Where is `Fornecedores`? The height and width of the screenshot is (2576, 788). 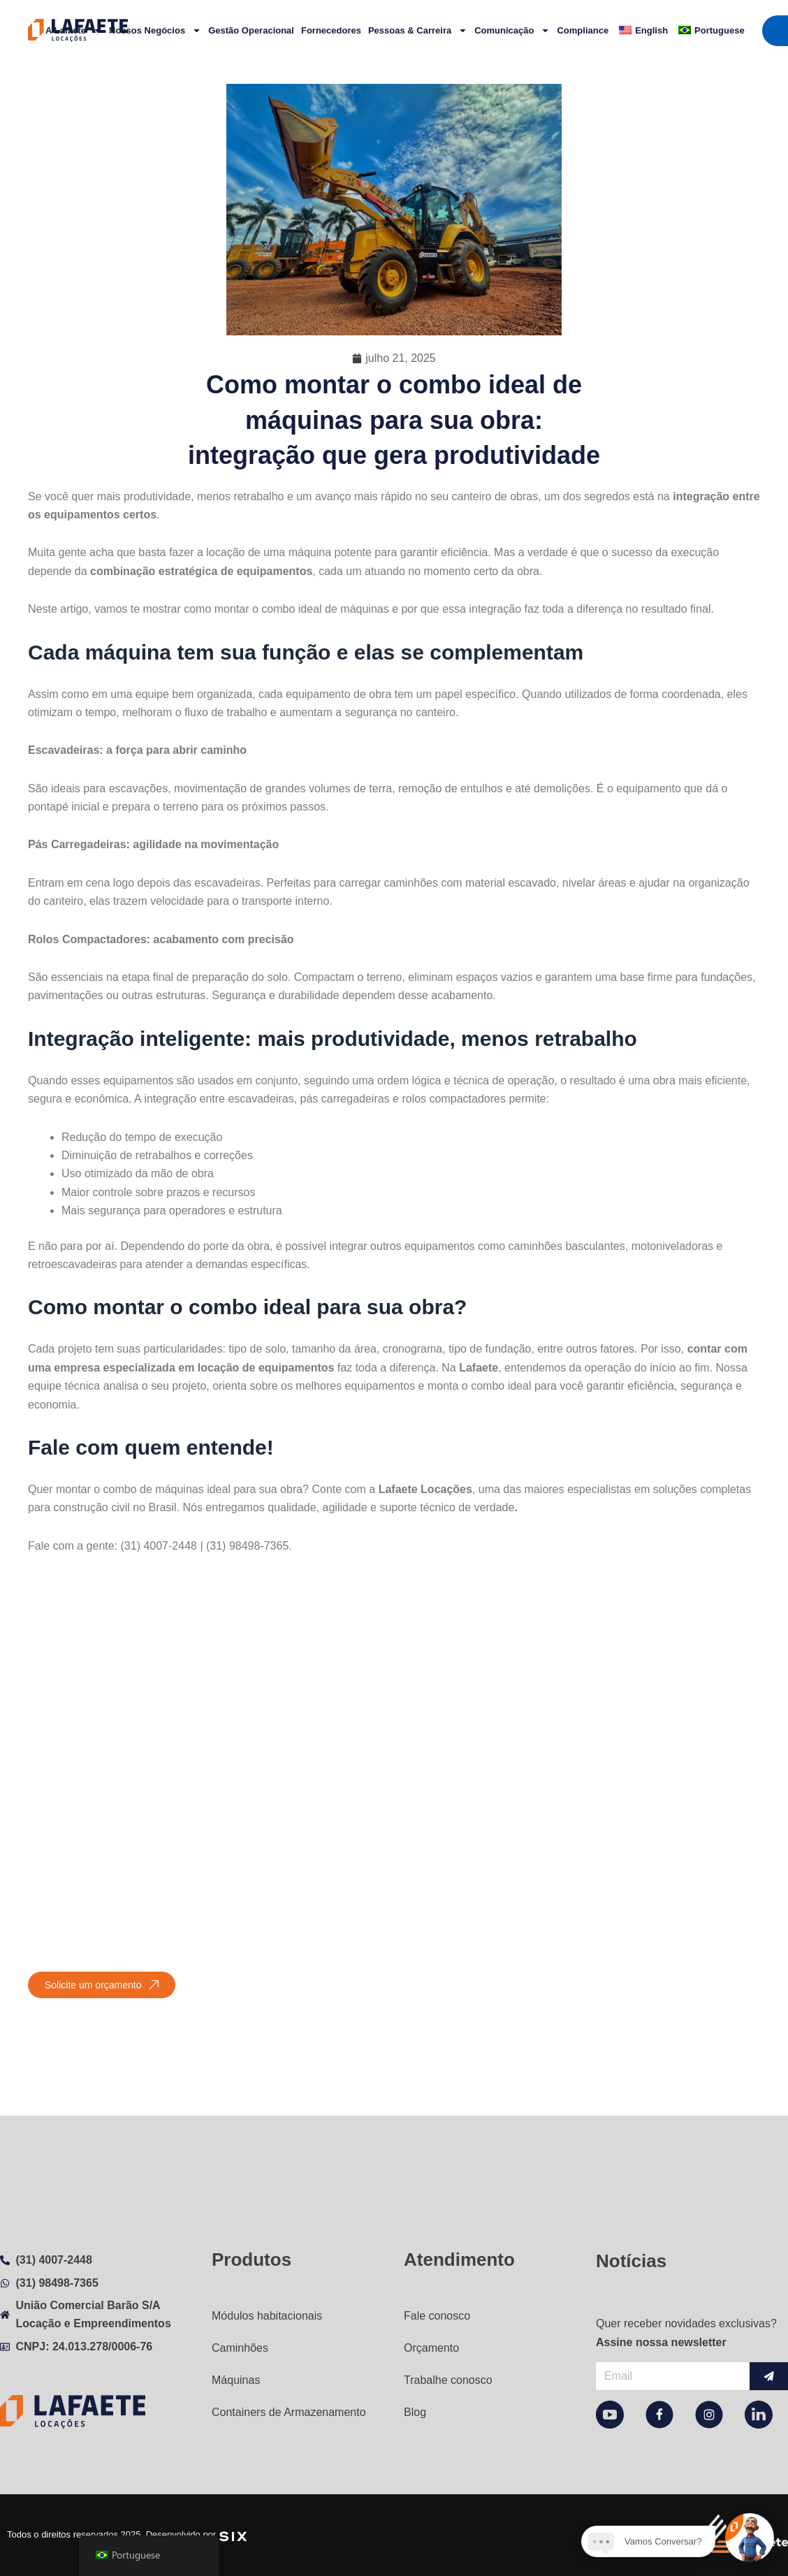
Fornecedores is located at coordinates (331, 30).